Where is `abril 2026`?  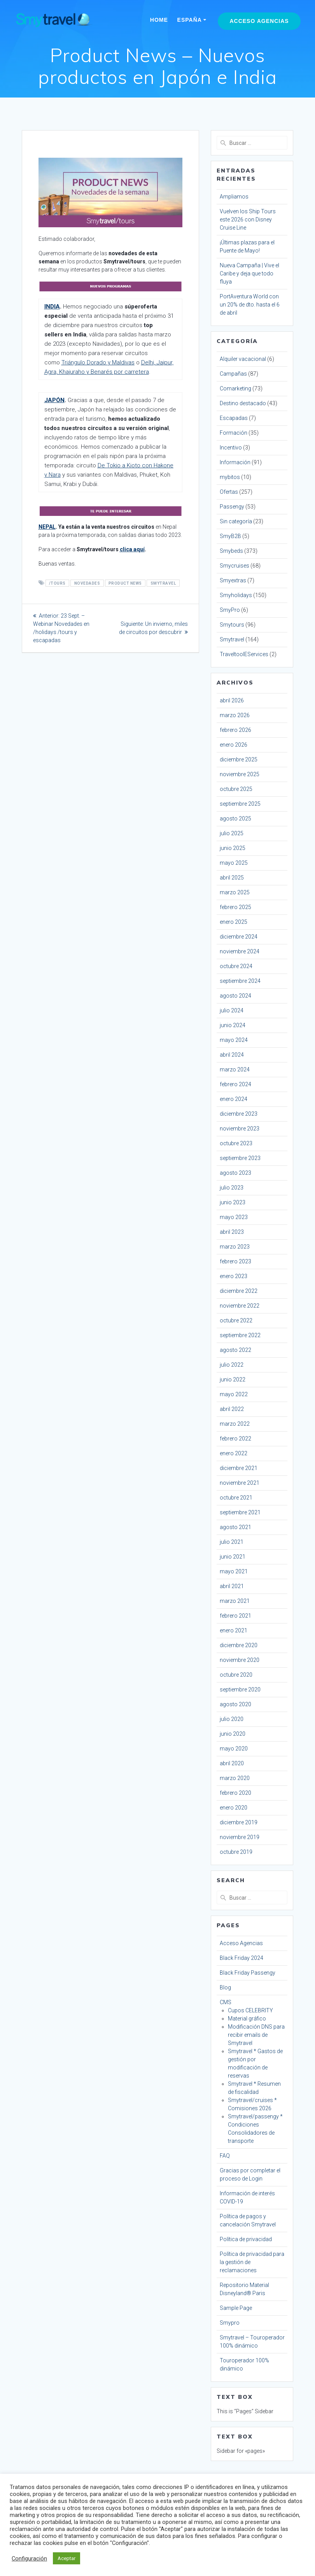 abril 2026 is located at coordinates (232, 700).